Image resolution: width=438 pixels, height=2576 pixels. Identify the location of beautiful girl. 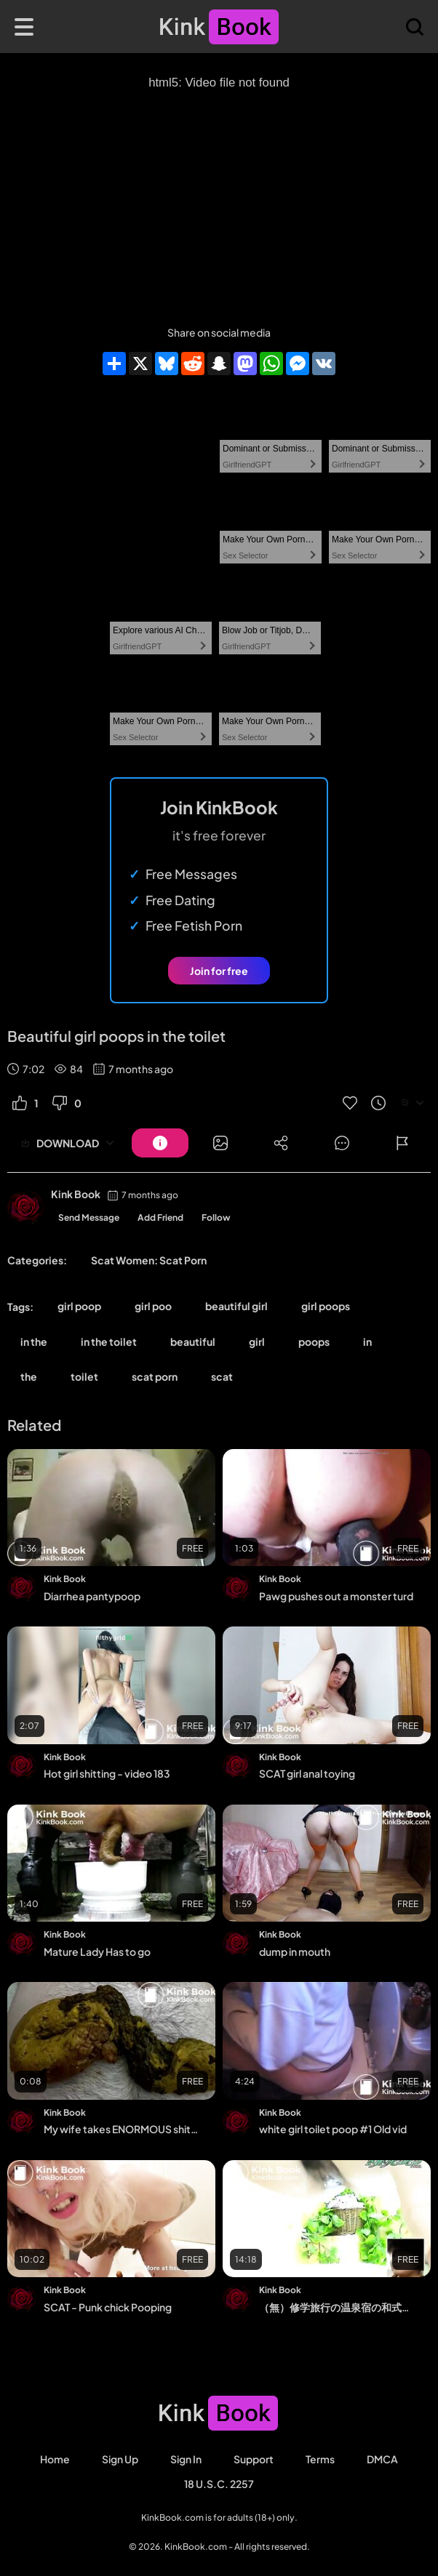
(236, 1305).